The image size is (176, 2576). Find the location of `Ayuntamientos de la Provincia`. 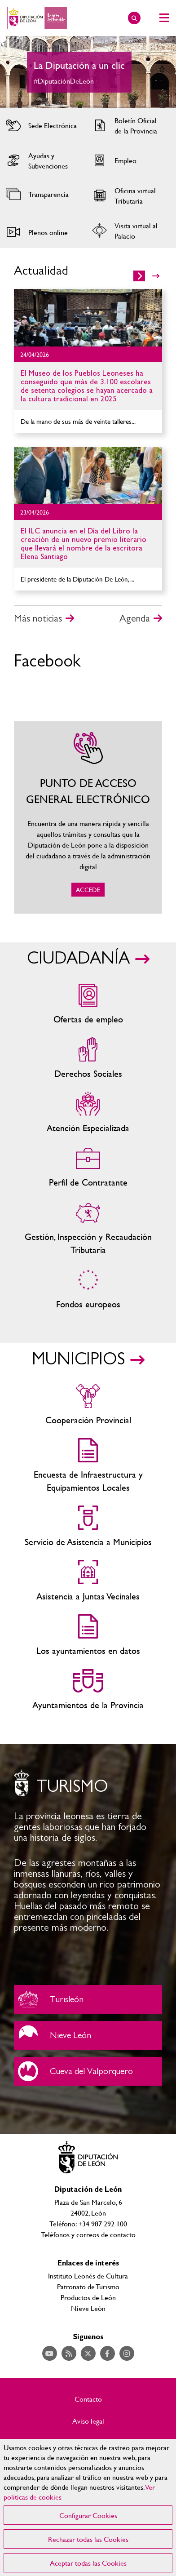

Ayuntamientos de la Provincia is located at coordinates (88, 1690).